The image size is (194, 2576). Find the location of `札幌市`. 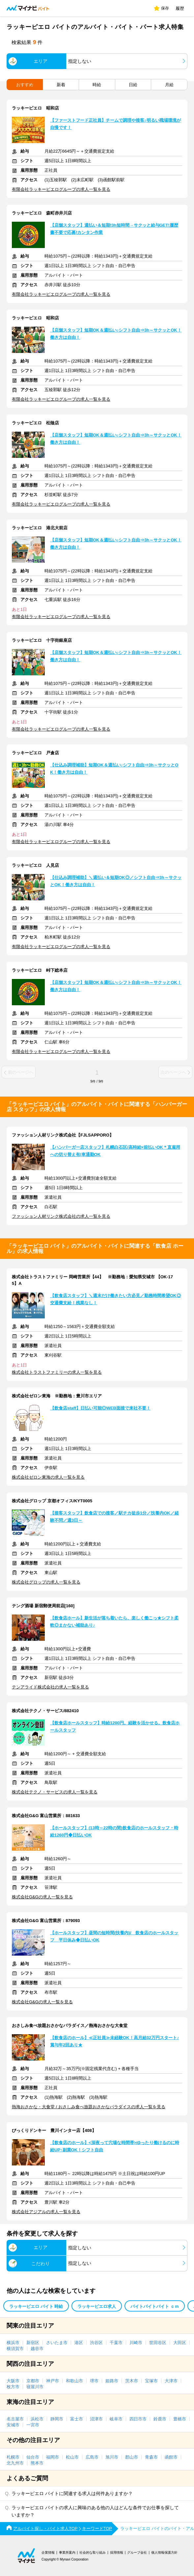

札幌市 is located at coordinates (13, 2457).